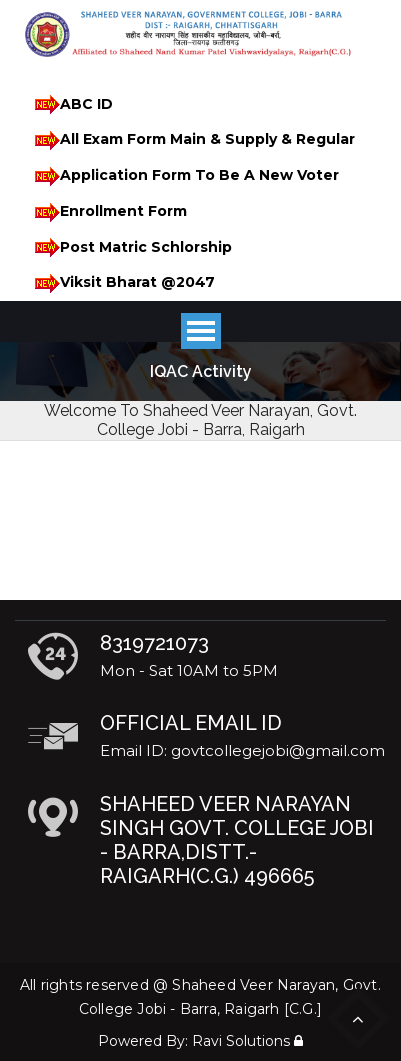 The width and height of the screenshot is (401, 1061). Describe the element at coordinates (107, 212) in the screenshot. I see `Enrollment Form` at that location.